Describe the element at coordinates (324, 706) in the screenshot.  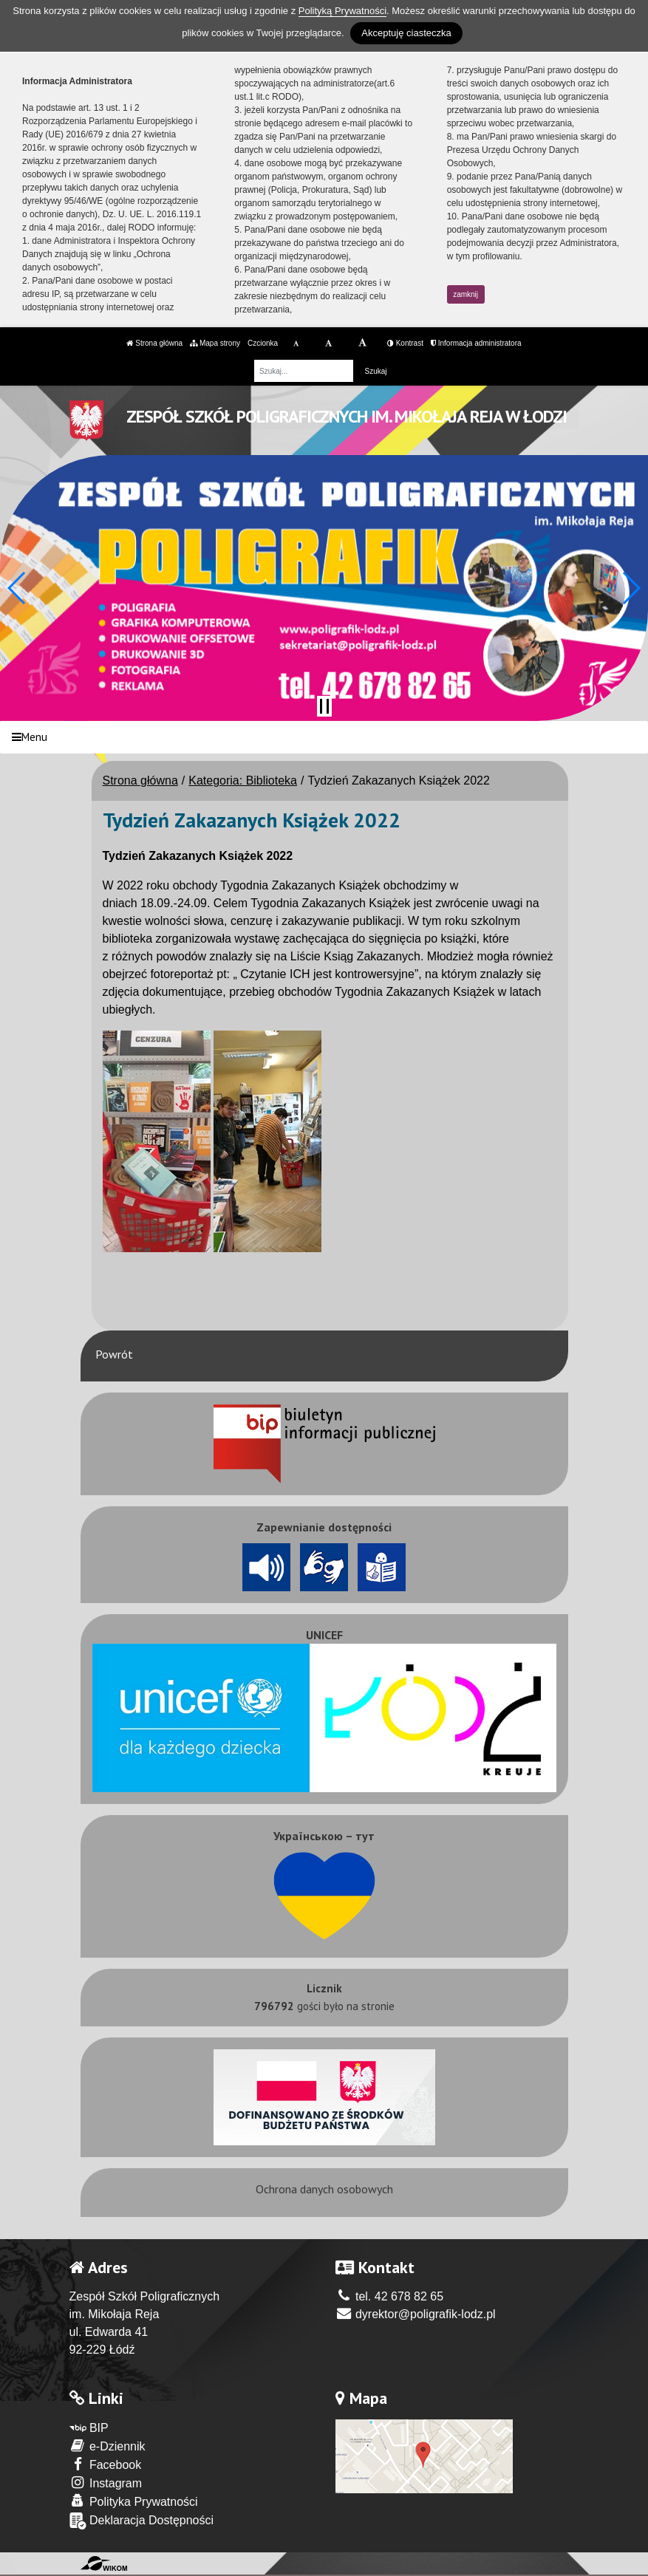
I see `[Zatrzymaj slider]` at that location.